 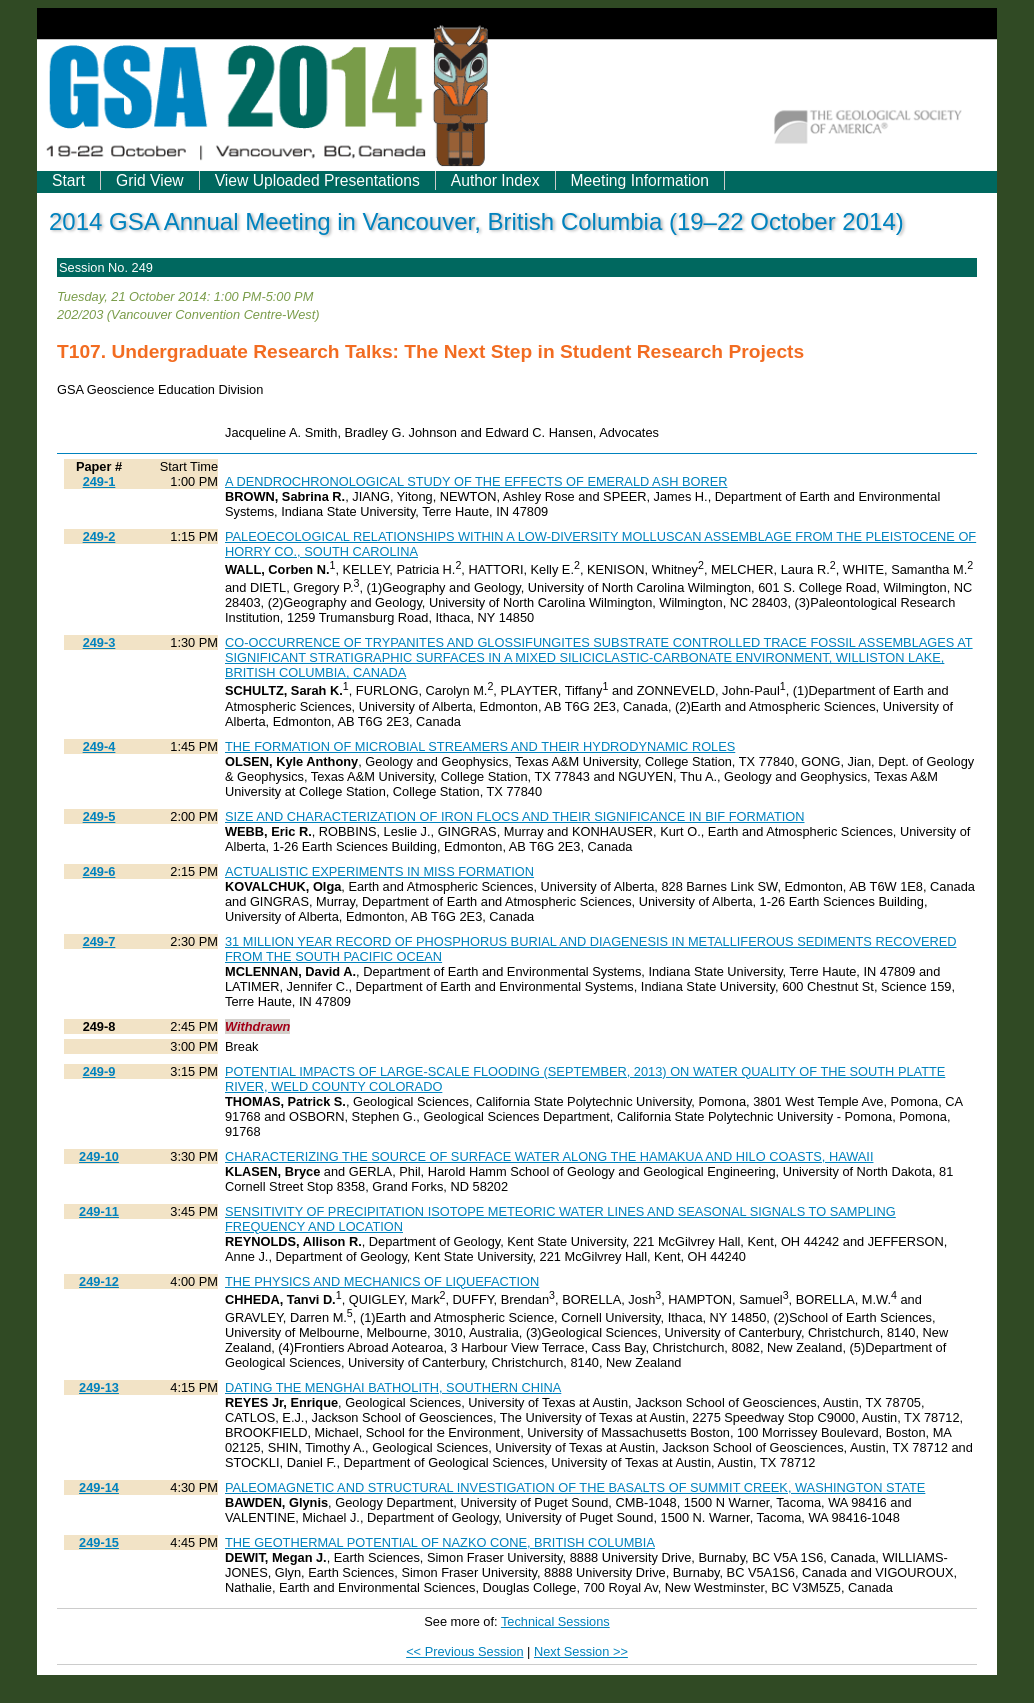 What do you see at coordinates (464, 1651) in the screenshot?
I see `<< Previous Session` at bounding box center [464, 1651].